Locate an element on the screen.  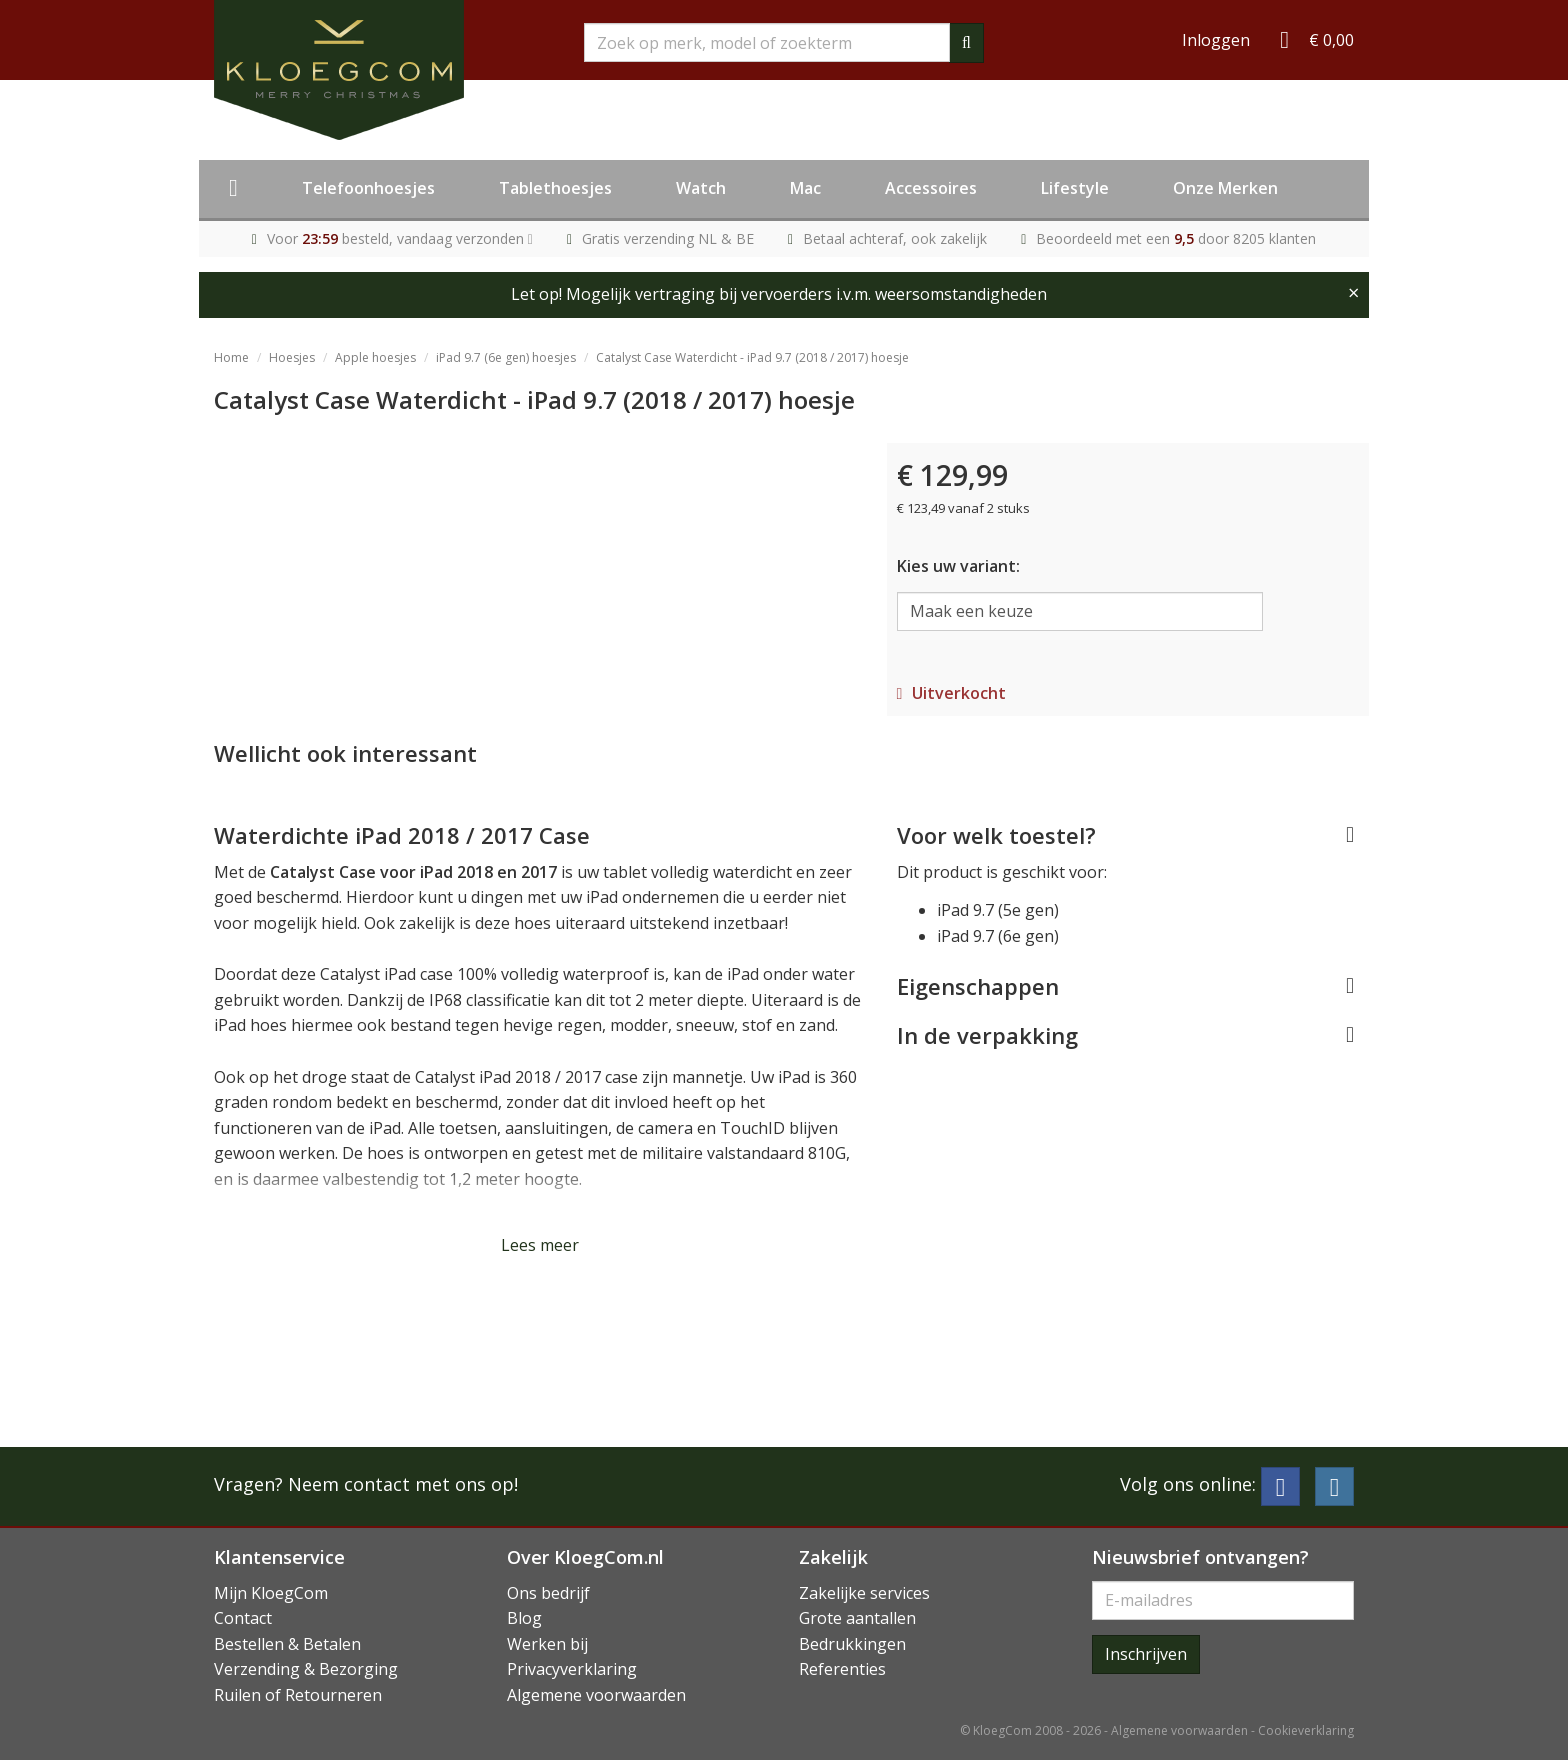
iPad 9.7 (6e gen) hoesjes is located at coordinates (506, 357).